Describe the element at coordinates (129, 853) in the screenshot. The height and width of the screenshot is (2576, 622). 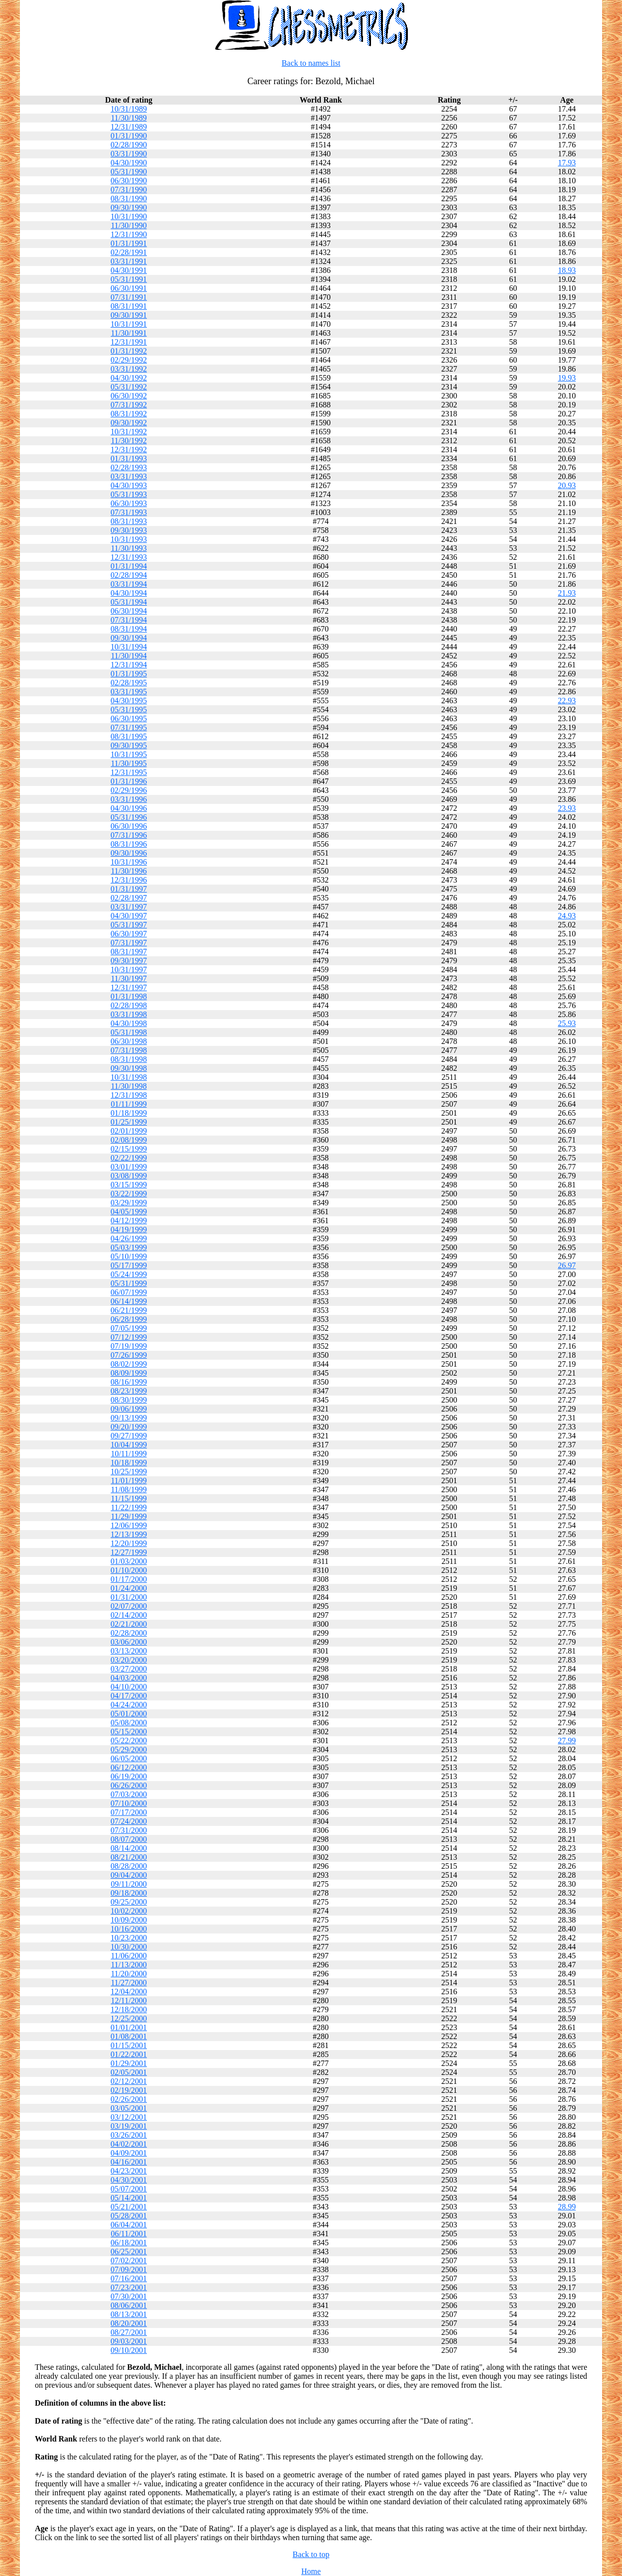
I see `09/30/1996` at that location.